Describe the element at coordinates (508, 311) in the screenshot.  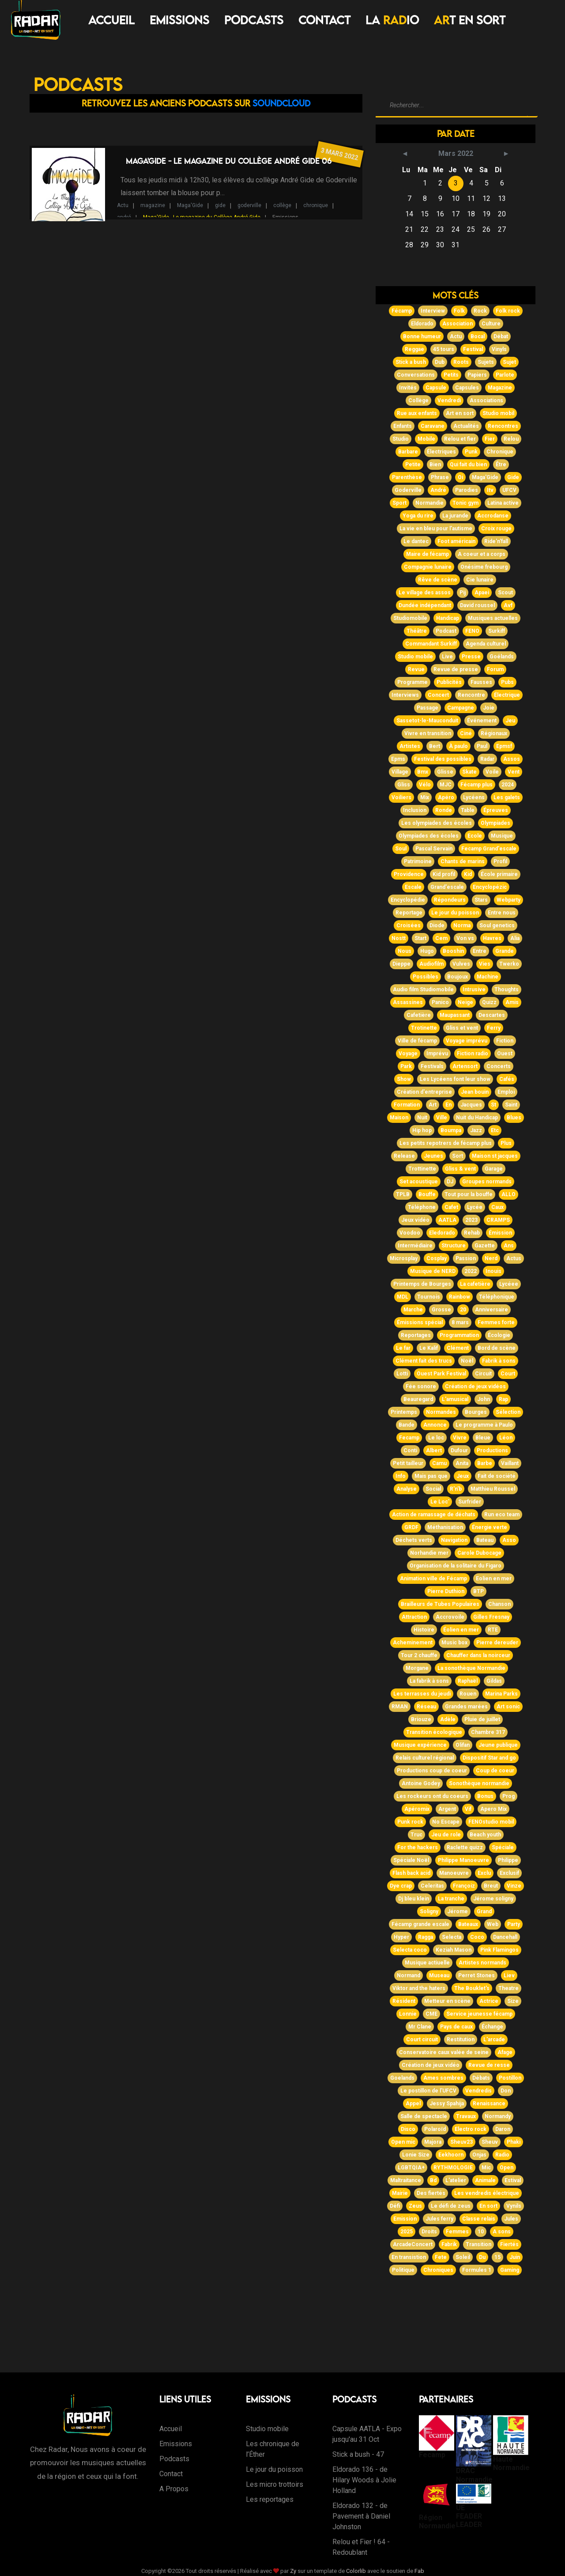
I see `Folk rock` at that location.